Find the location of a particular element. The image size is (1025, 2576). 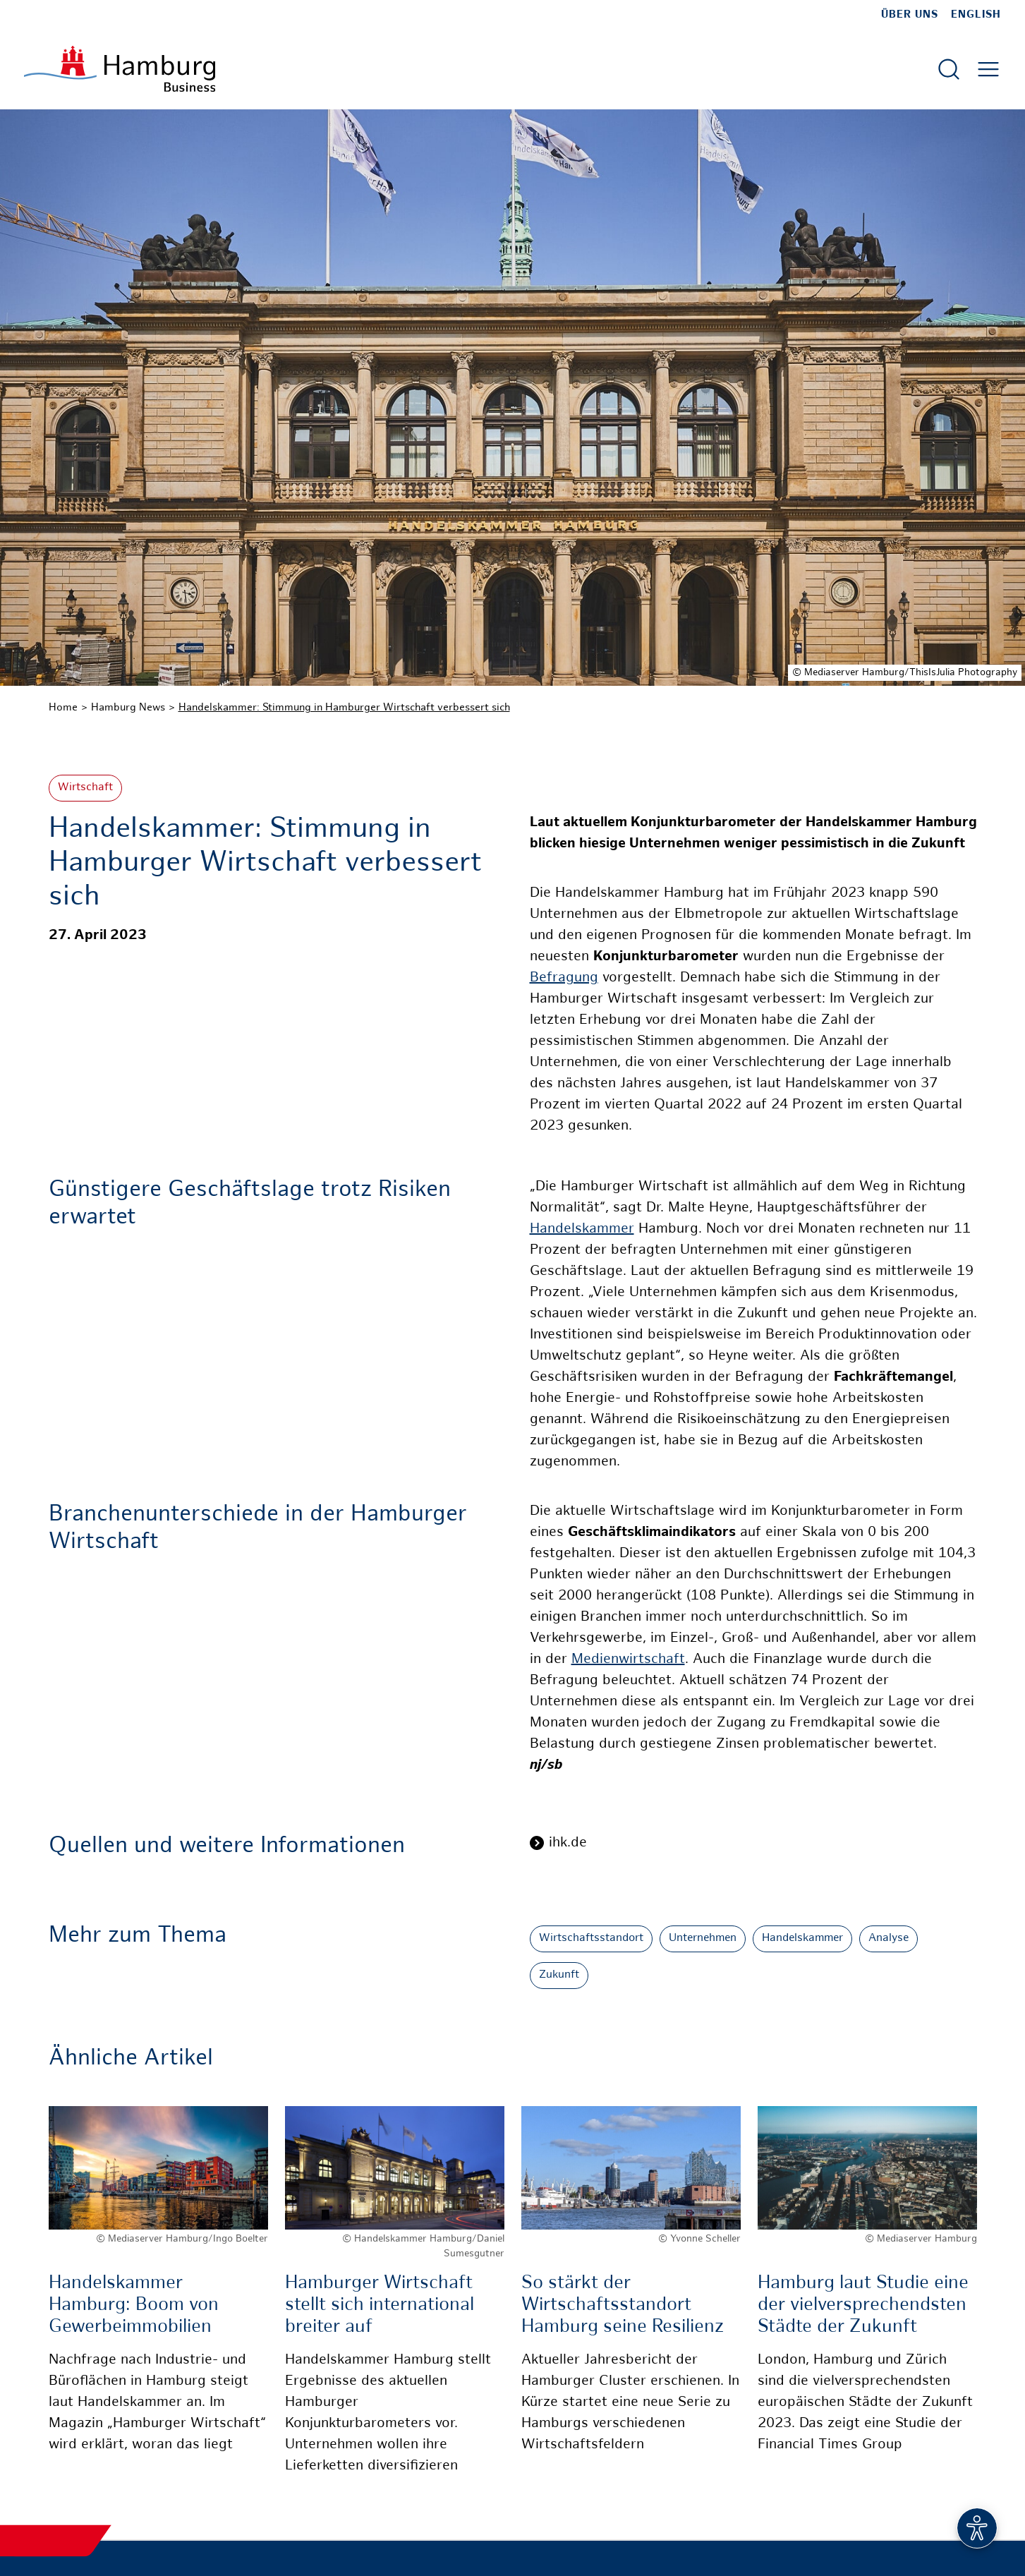

Home is located at coordinates (63, 708).